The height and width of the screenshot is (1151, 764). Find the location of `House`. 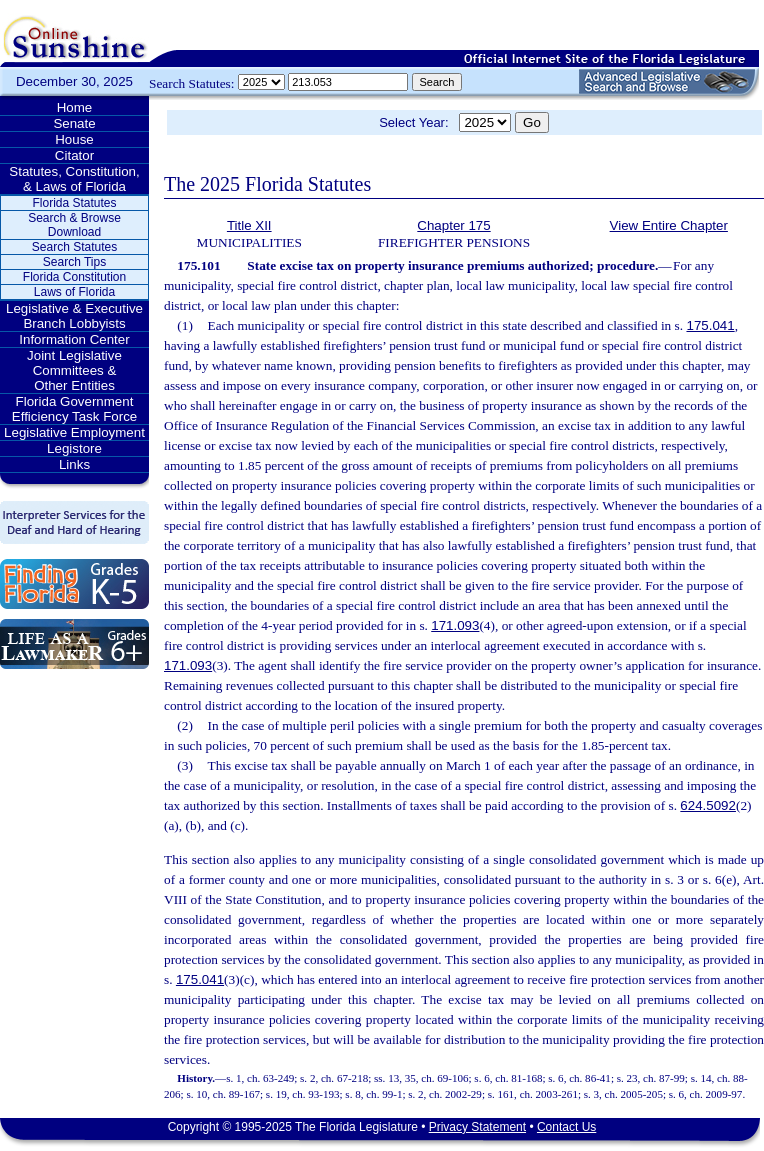

House is located at coordinates (74, 139).